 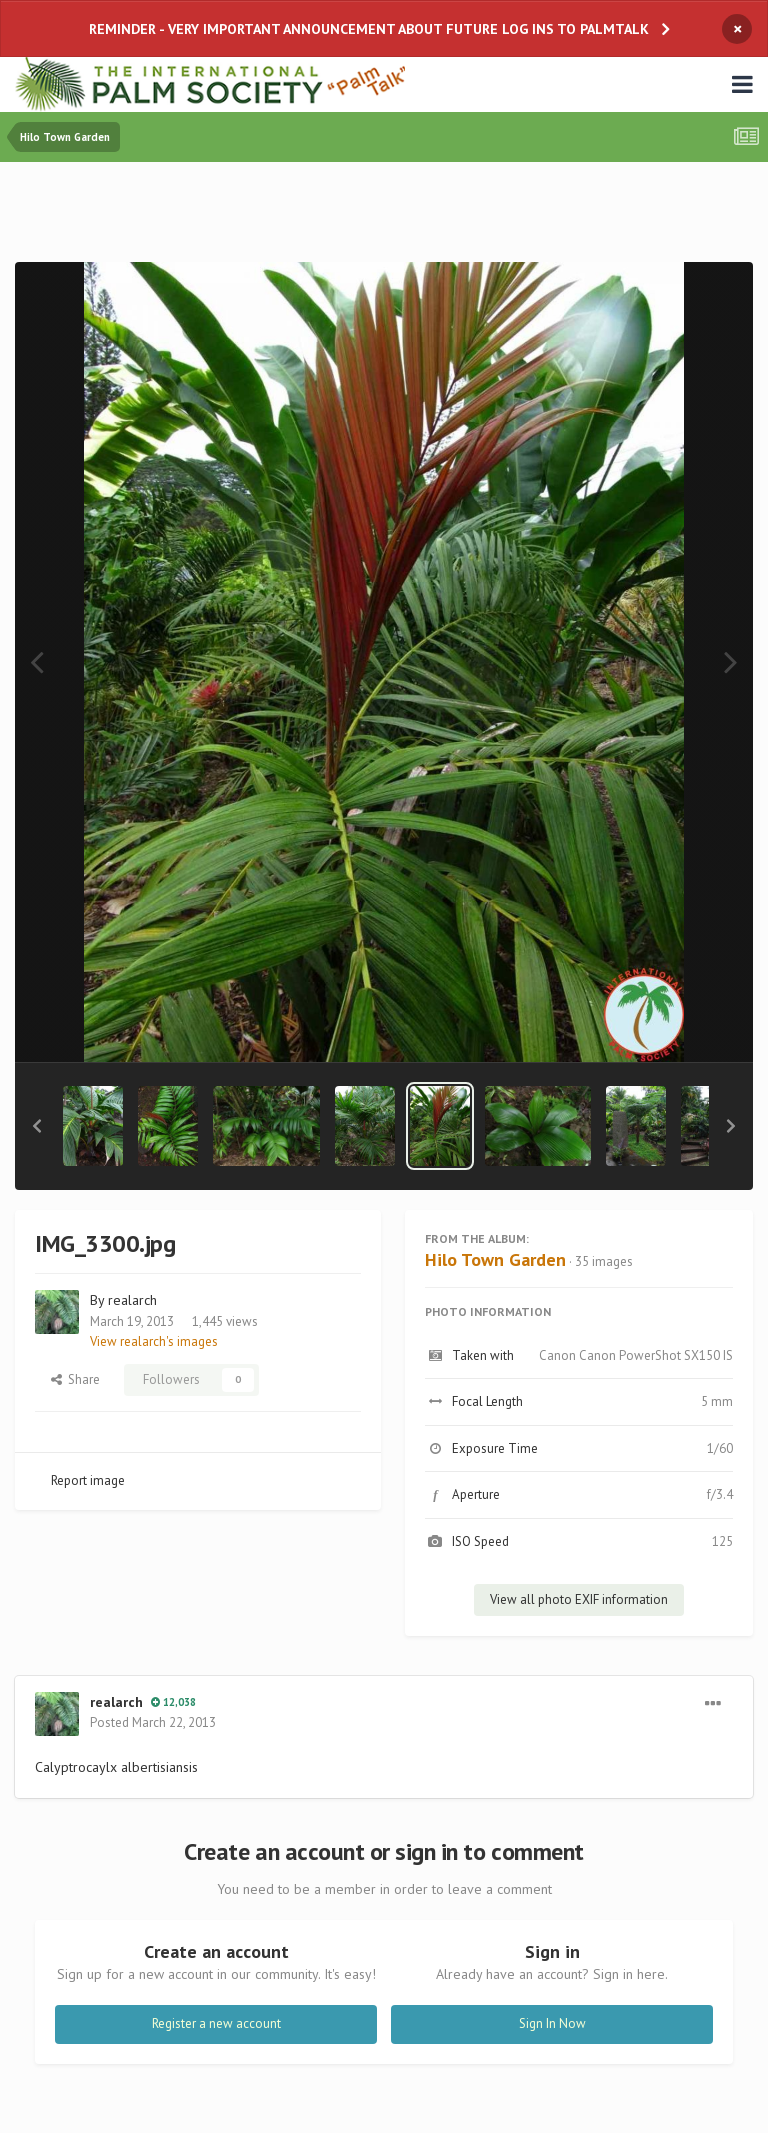 I want to click on View realarch's images, so click(x=154, y=1341).